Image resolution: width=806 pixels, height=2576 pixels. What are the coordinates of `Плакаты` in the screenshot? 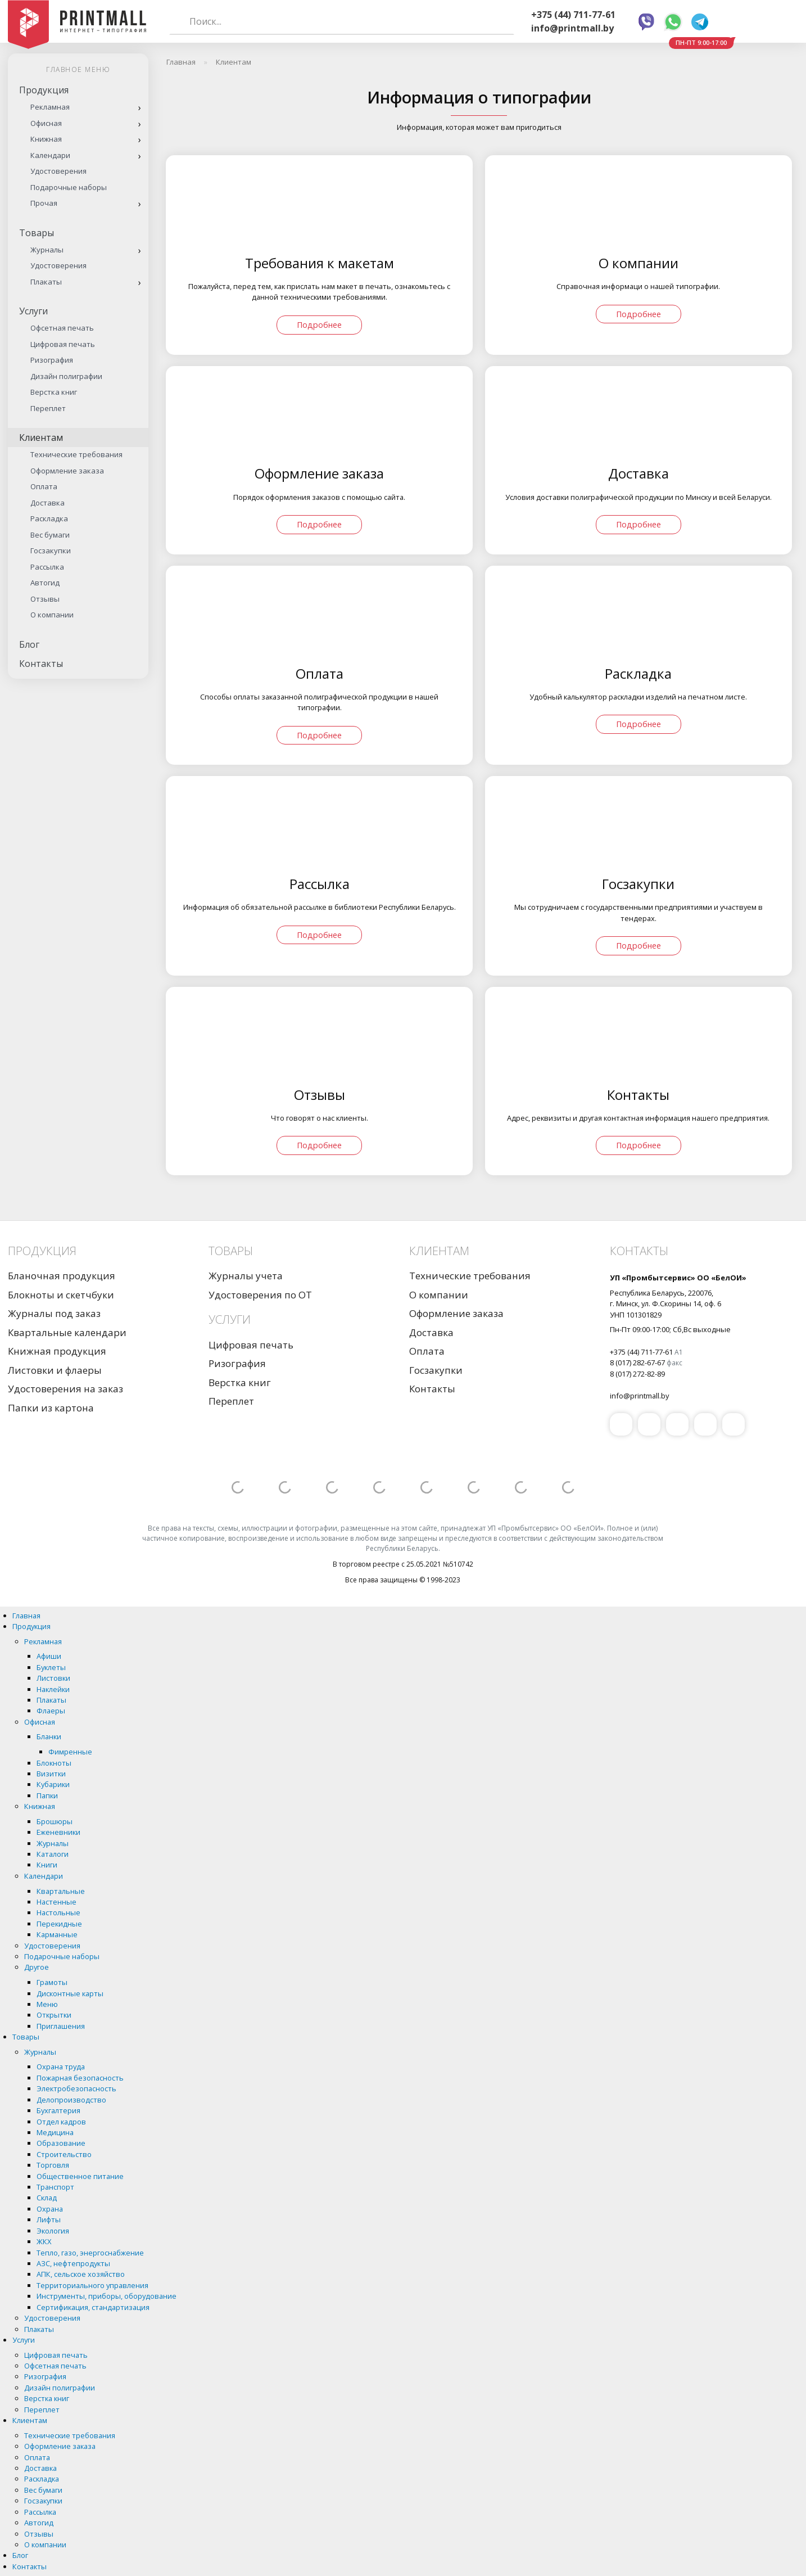 It's located at (46, 282).